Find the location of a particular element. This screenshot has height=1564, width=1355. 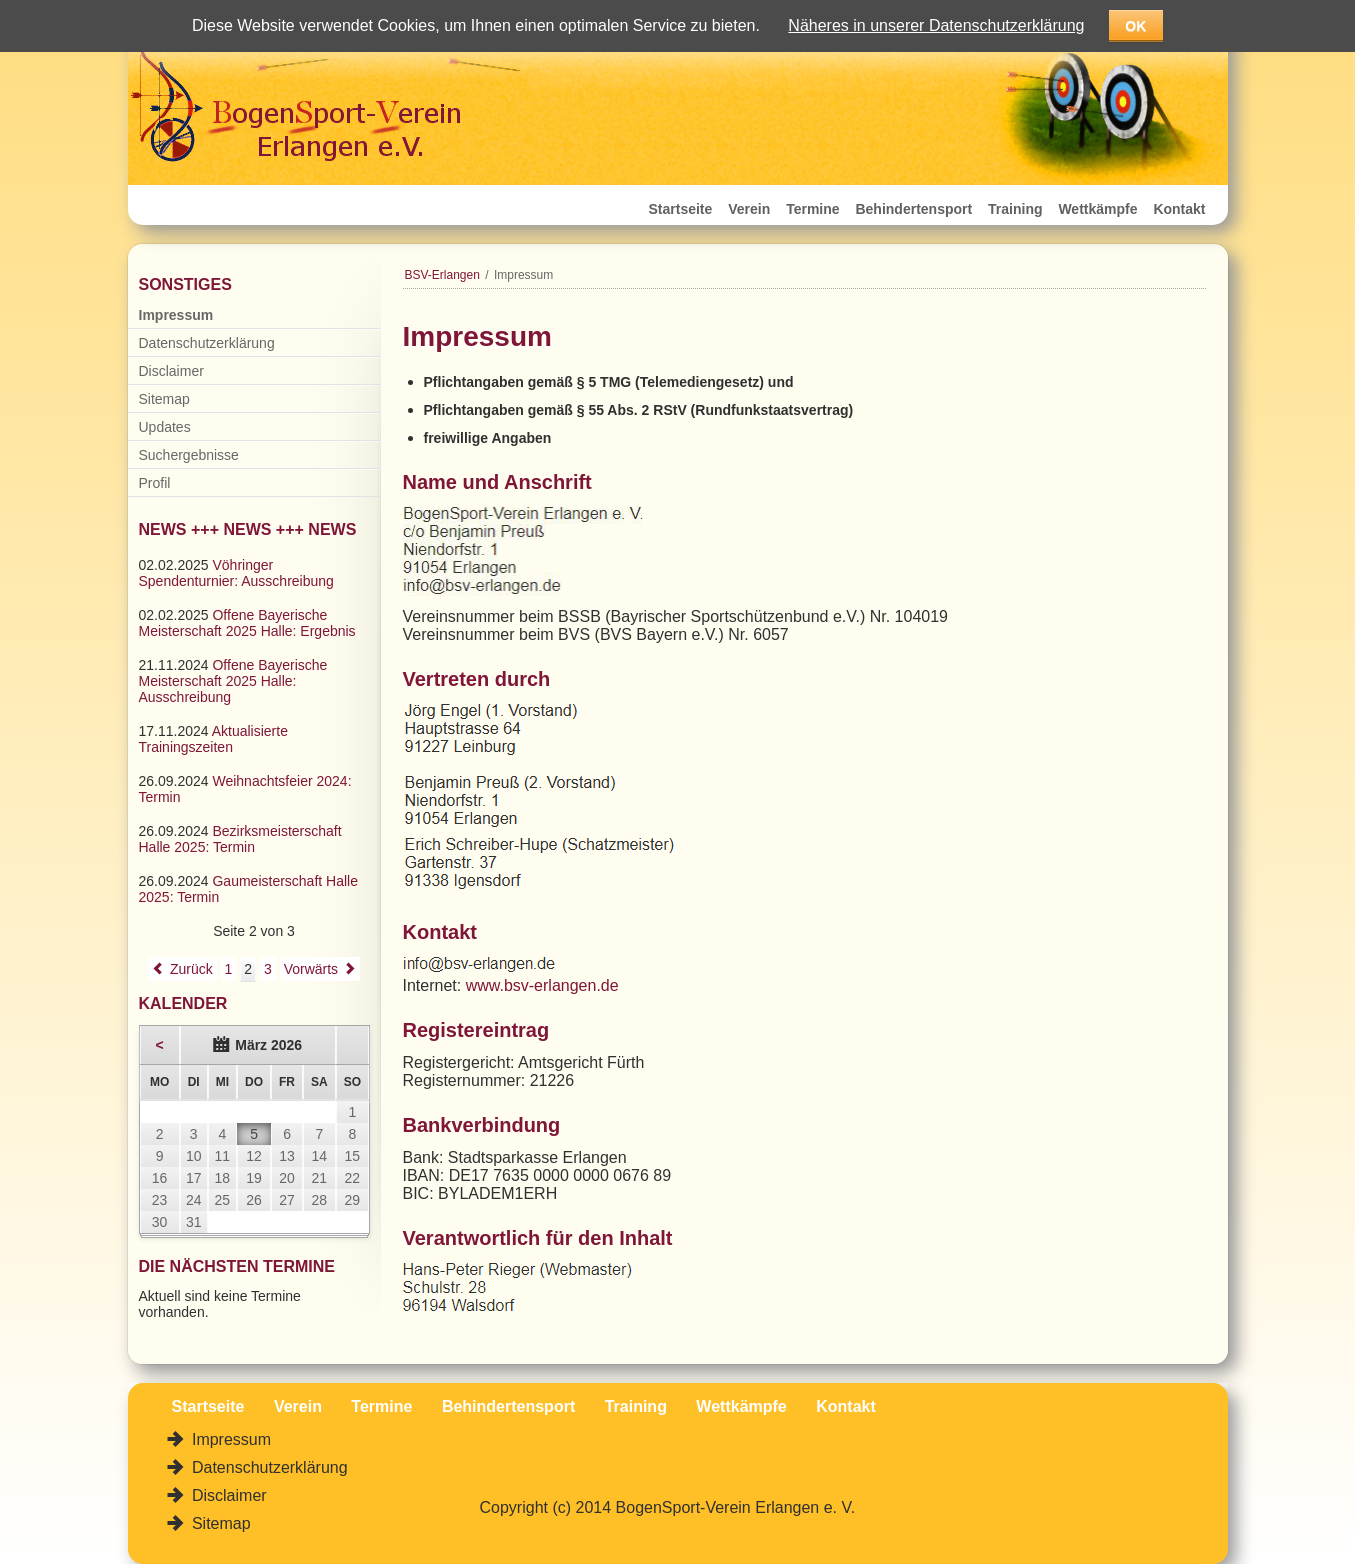

Termine is located at coordinates (812, 209).